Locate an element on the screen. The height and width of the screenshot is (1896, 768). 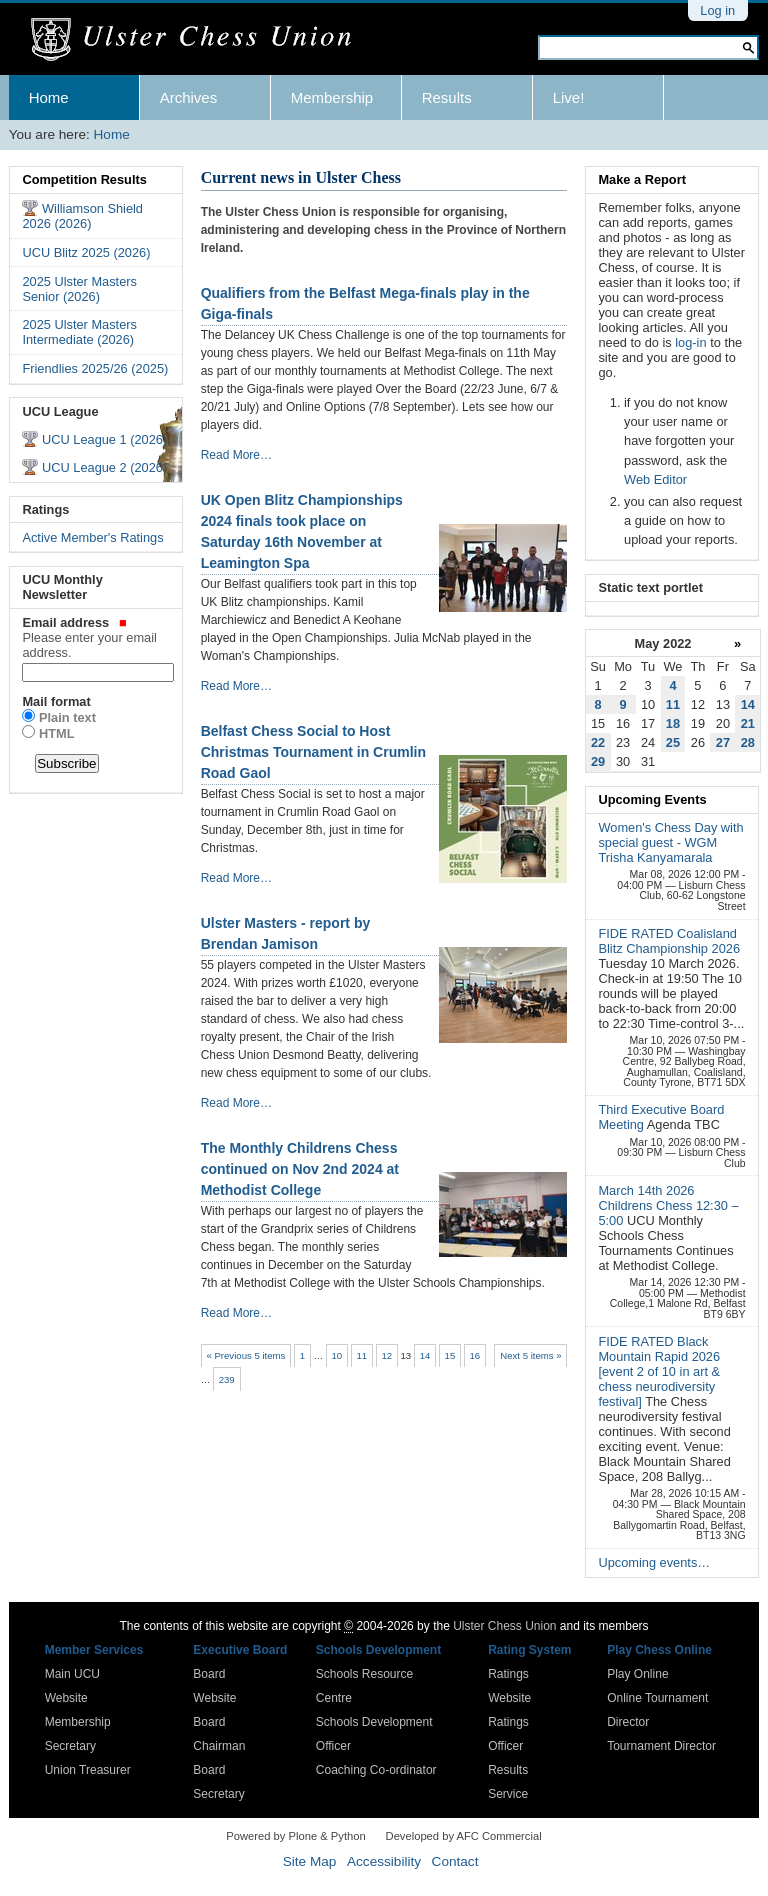
Archives is located at coordinates (189, 97).